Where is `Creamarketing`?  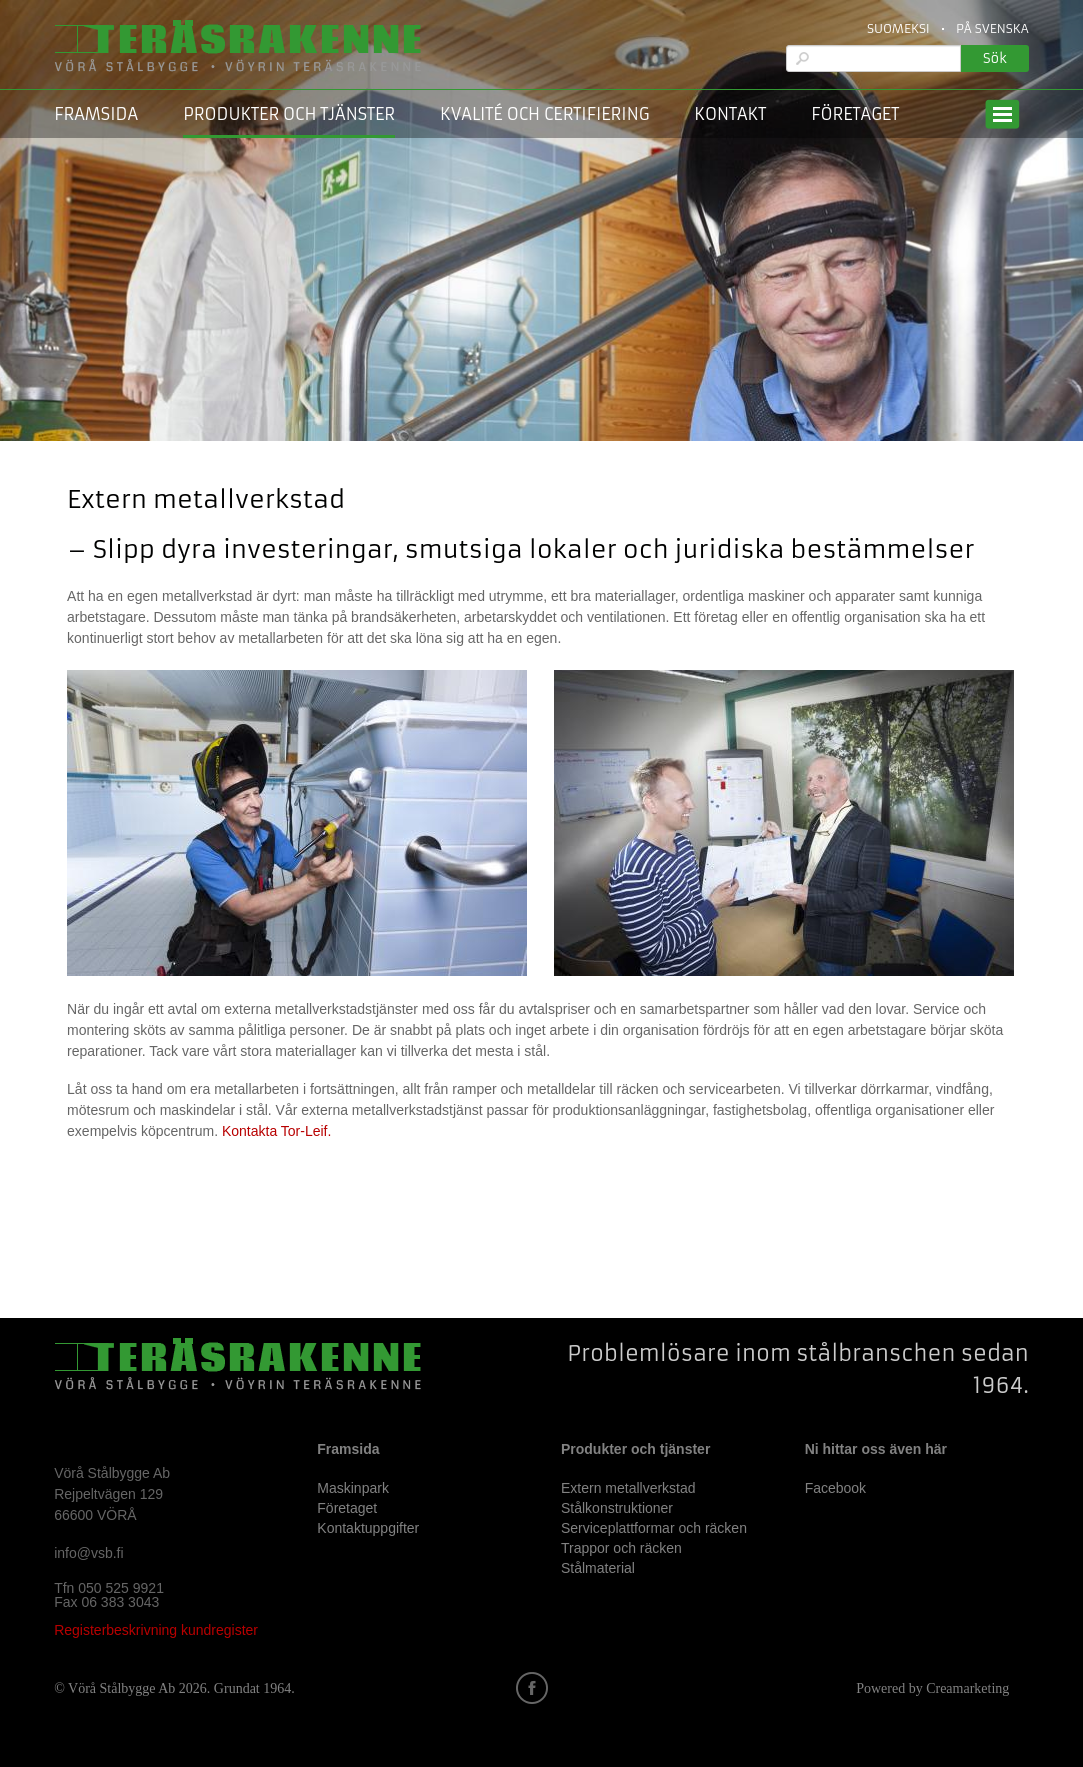
Creamarketing is located at coordinates (967, 1688).